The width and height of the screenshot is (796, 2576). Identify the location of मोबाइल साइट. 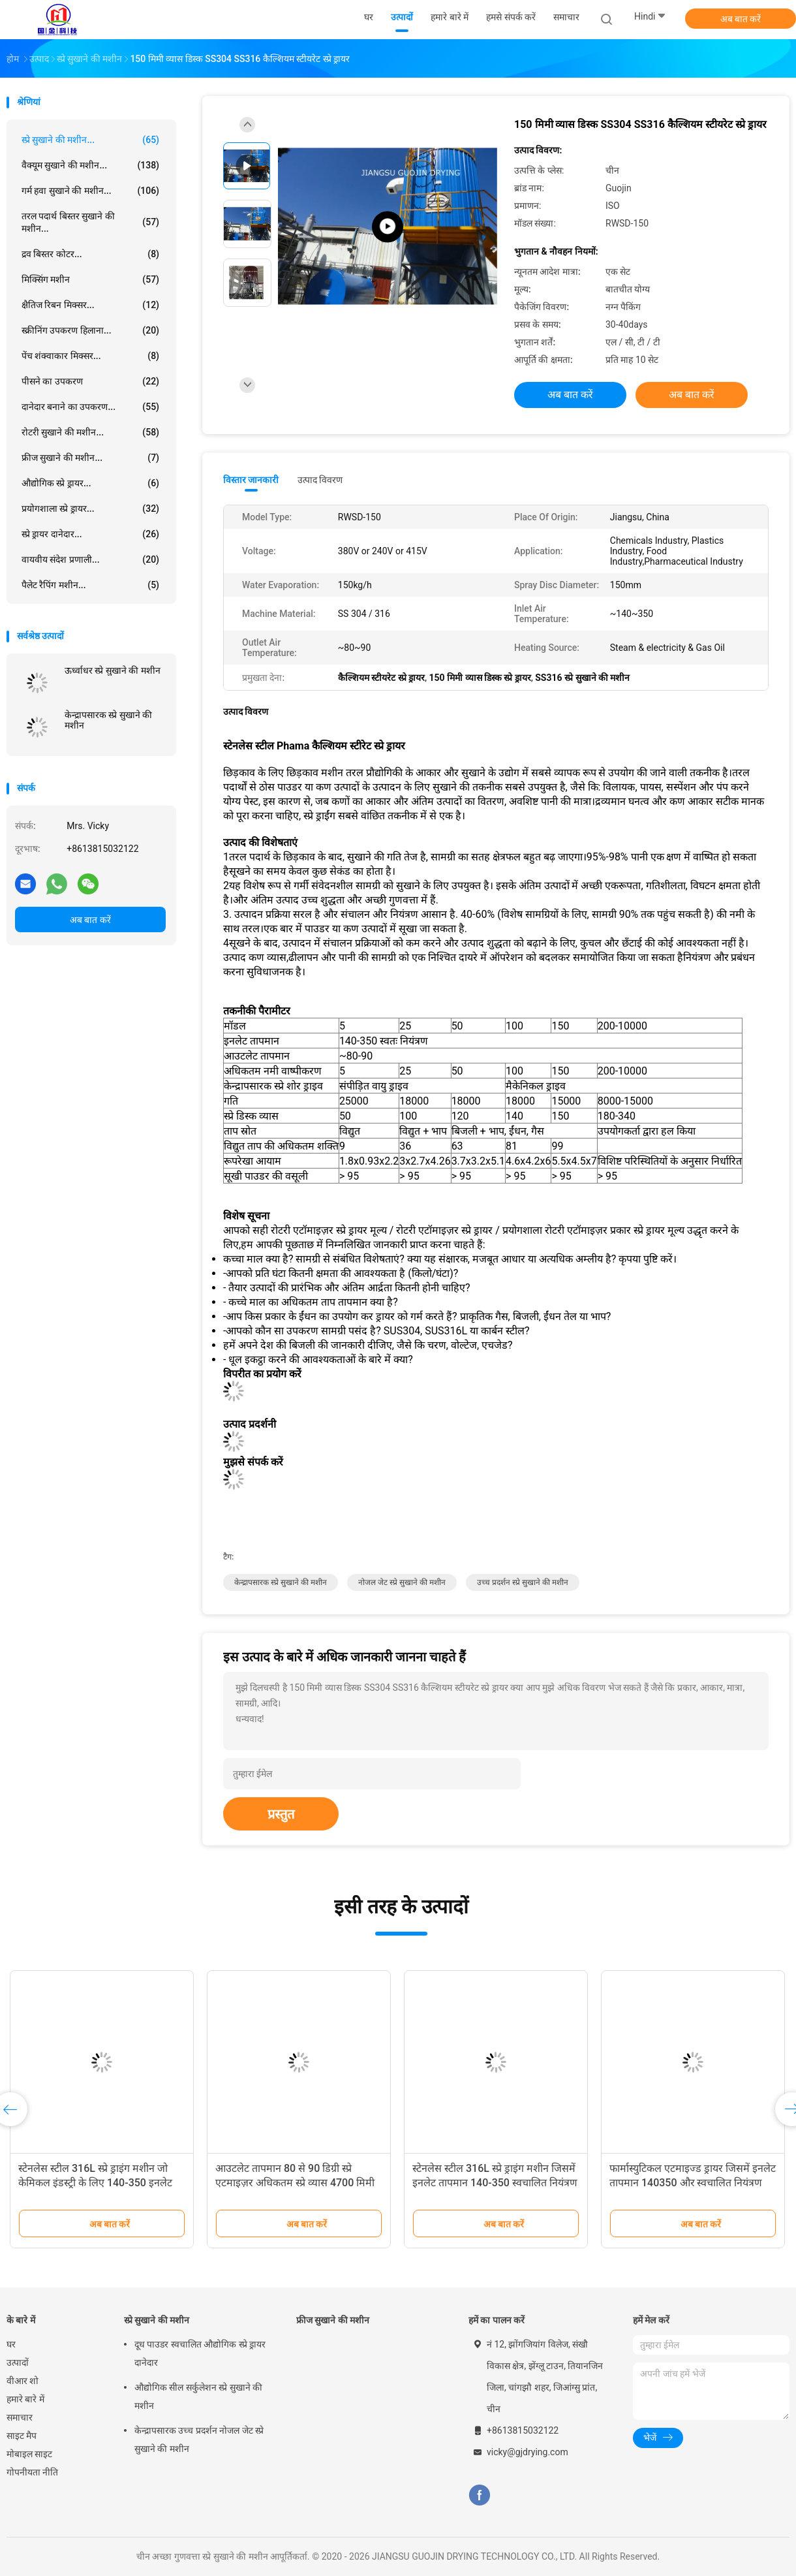
(29, 2454).